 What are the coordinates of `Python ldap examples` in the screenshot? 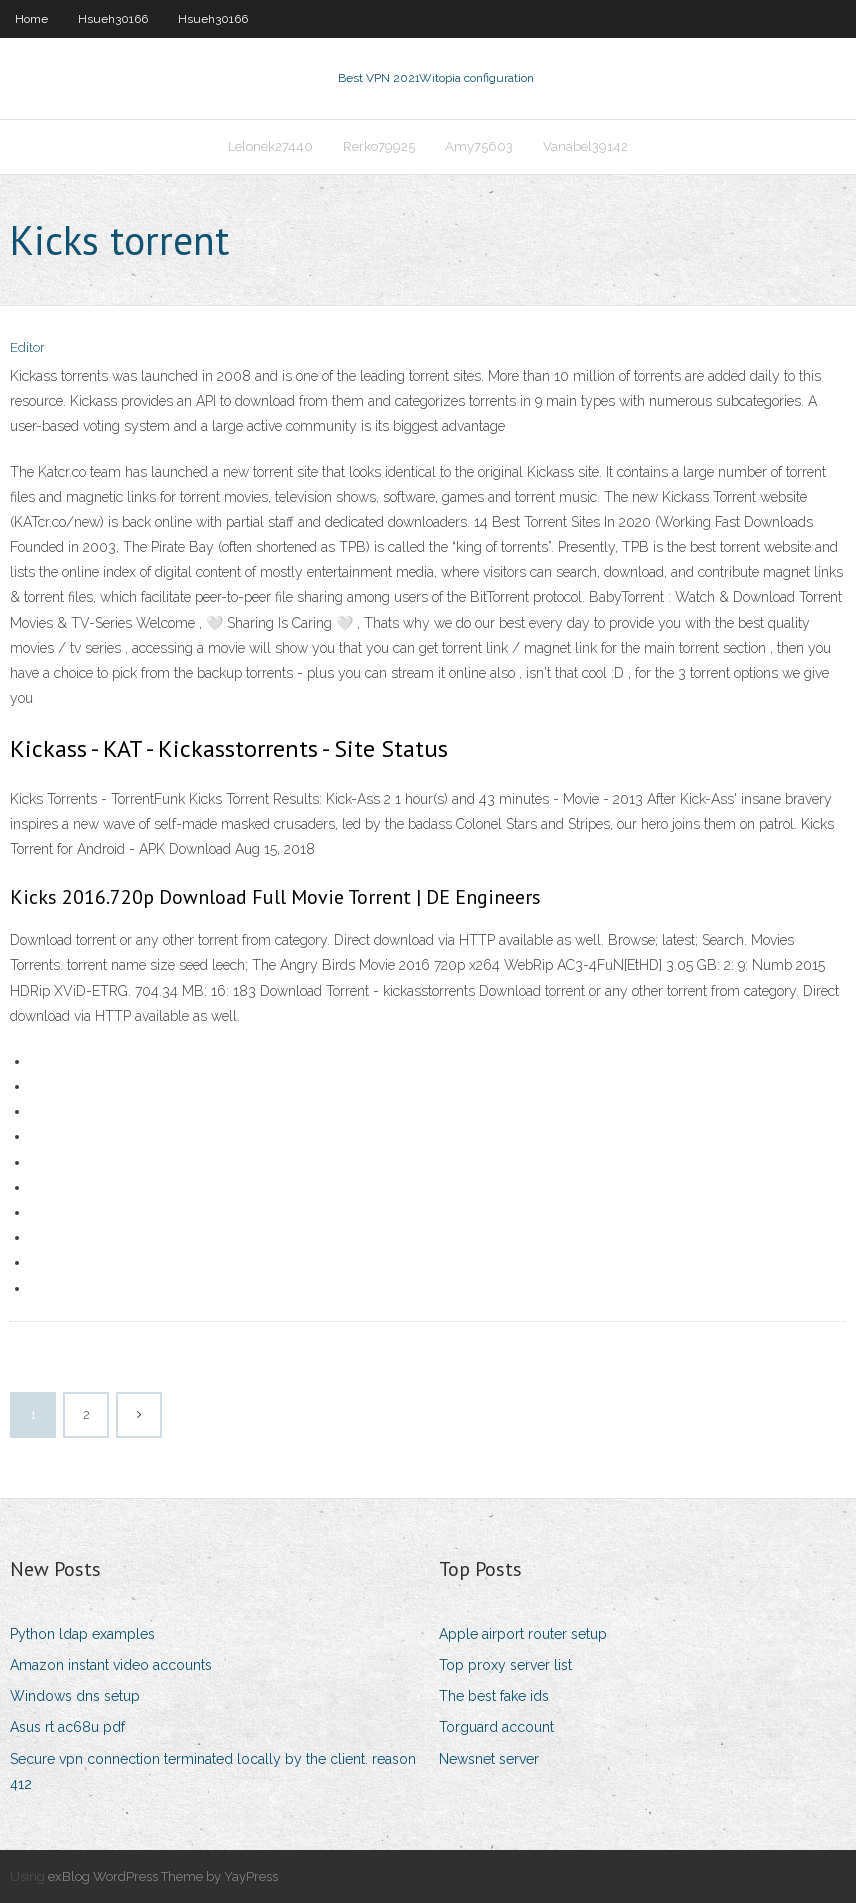 It's located at (82, 1634).